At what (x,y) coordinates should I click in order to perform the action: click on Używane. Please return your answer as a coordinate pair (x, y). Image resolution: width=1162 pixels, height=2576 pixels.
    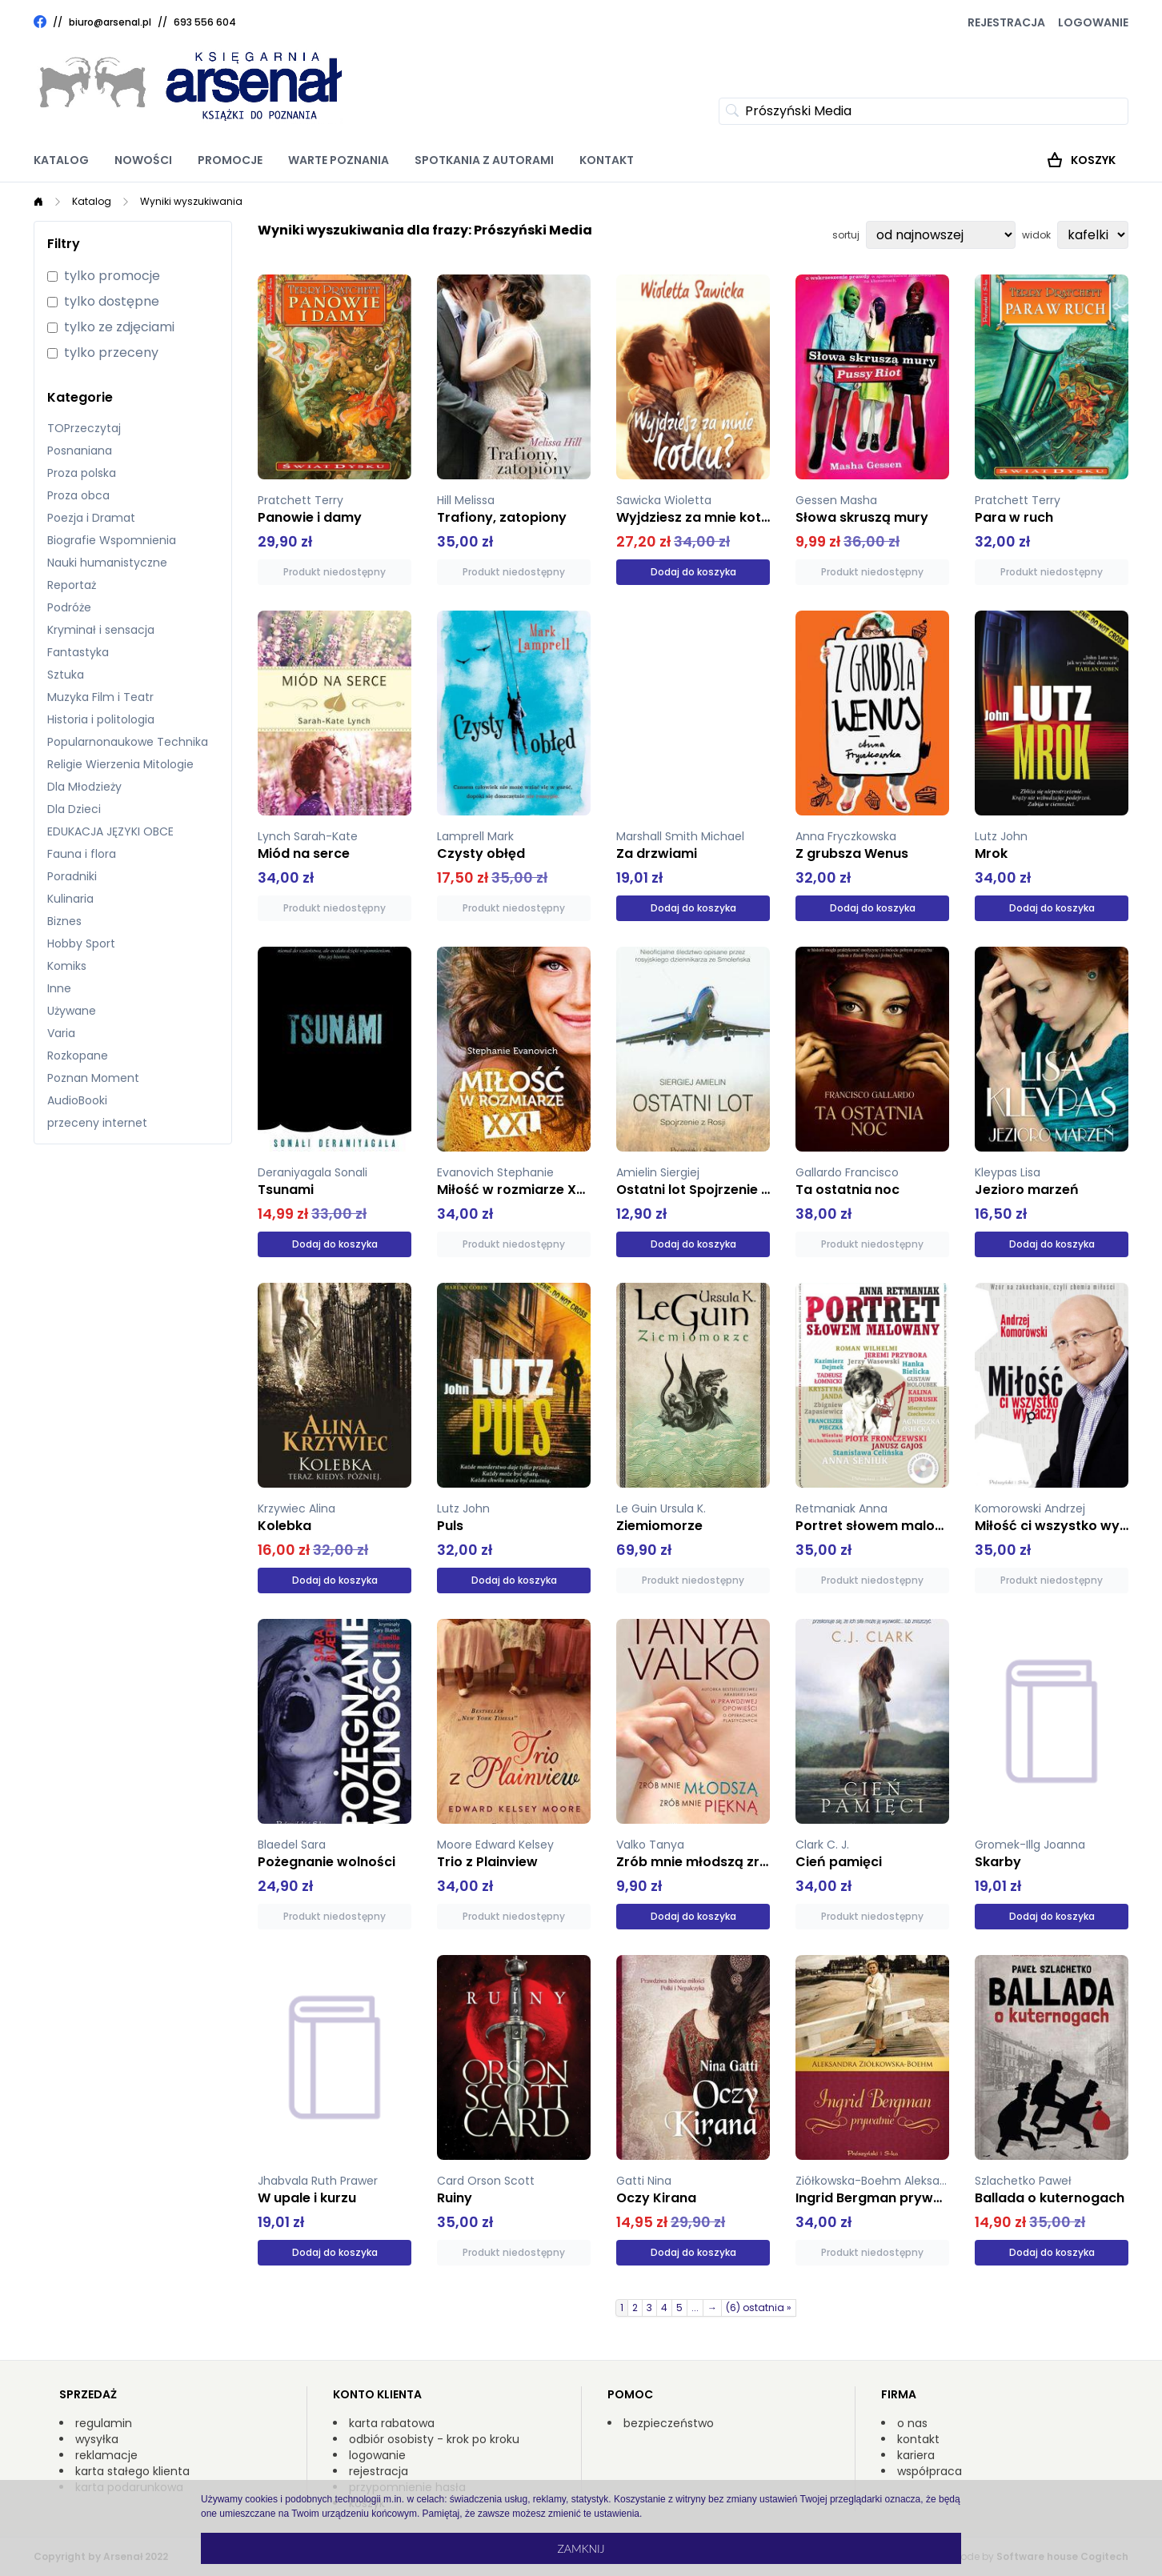
    Looking at the image, I should click on (71, 1011).